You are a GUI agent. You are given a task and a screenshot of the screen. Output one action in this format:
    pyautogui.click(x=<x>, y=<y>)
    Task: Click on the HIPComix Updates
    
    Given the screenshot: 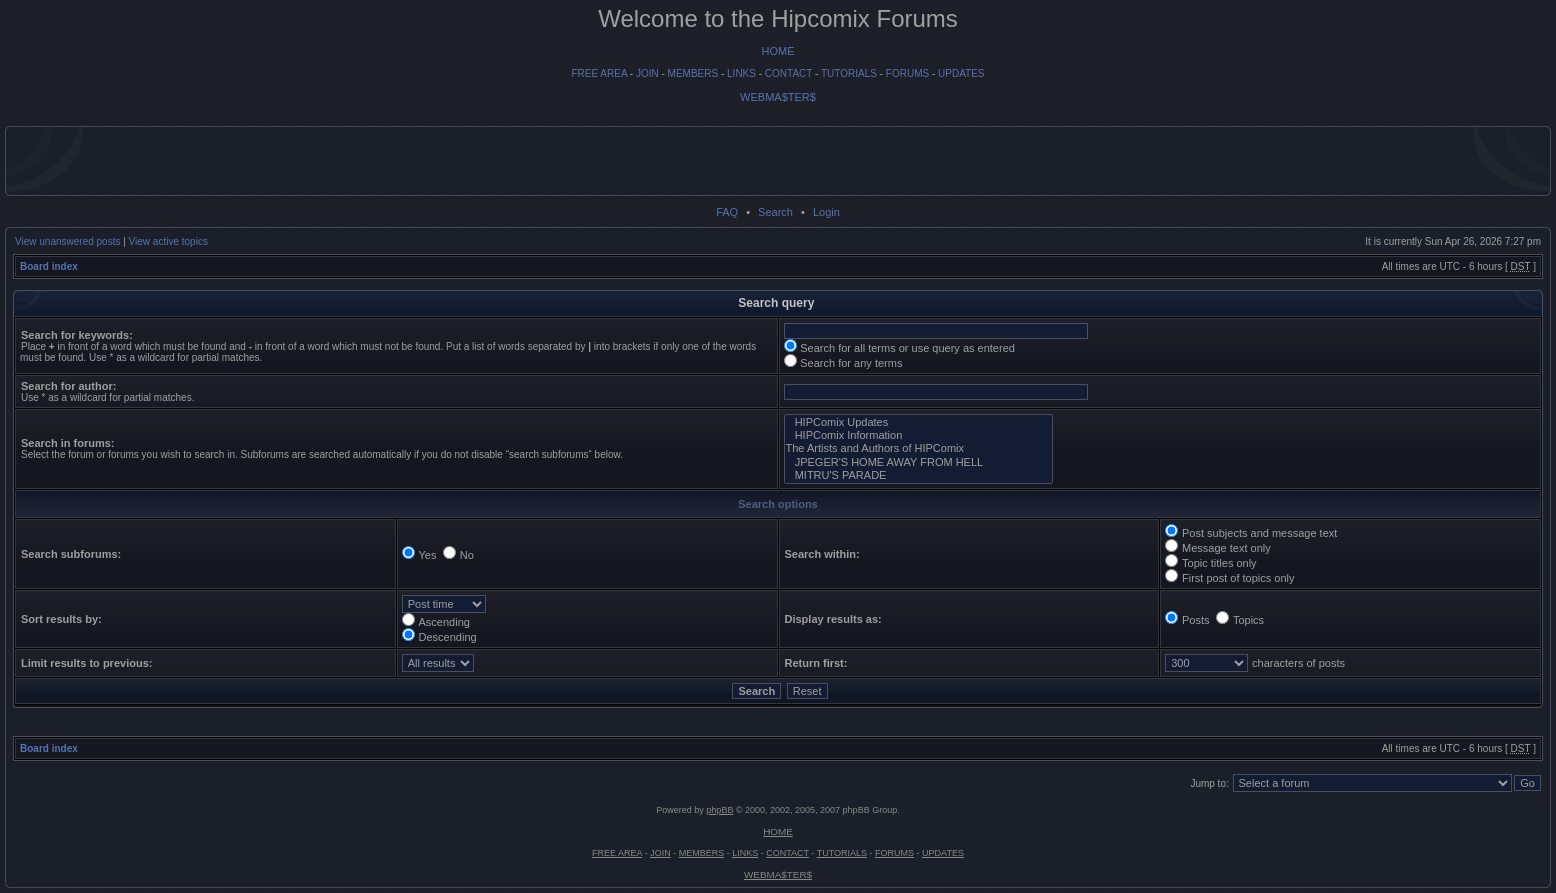 What is the action you would take?
    pyautogui.click(x=918, y=422)
    